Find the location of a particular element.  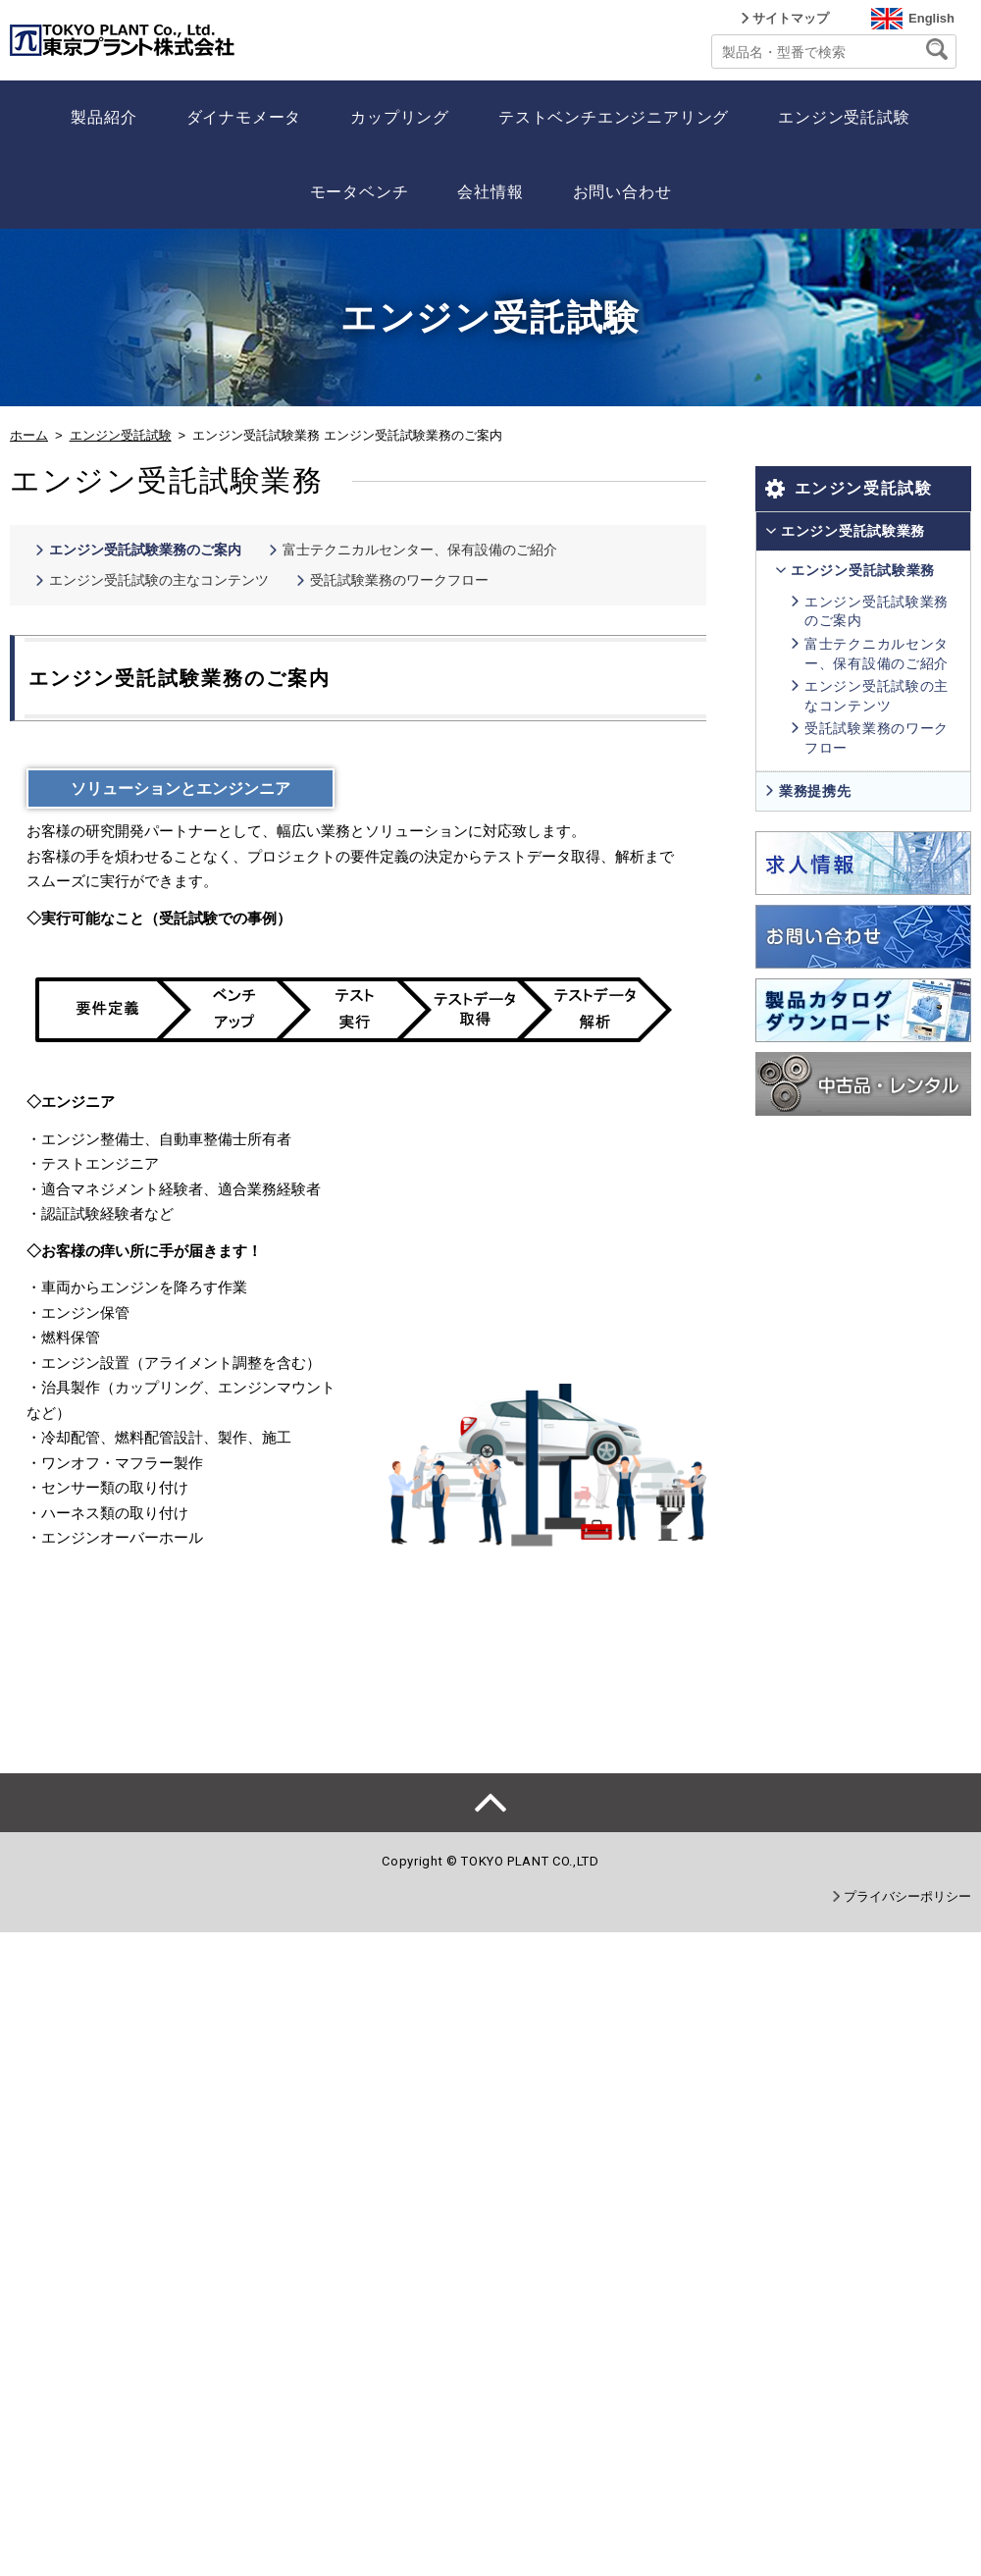

テストベンチエンジニアリング is located at coordinates (613, 117).